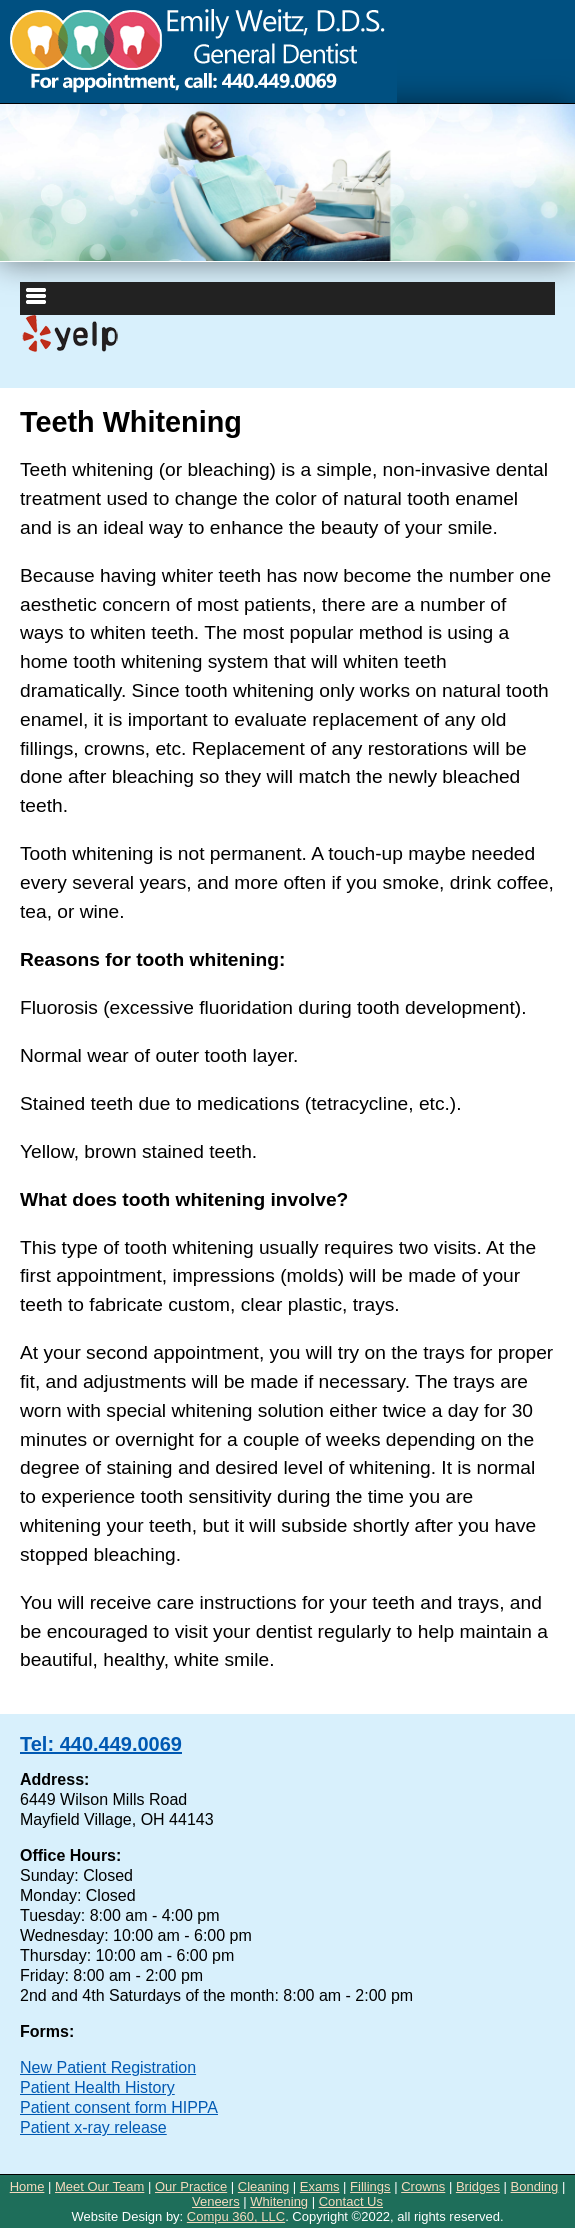 Image resolution: width=575 pixels, height=2228 pixels. I want to click on Fillings, so click(370, 2186).